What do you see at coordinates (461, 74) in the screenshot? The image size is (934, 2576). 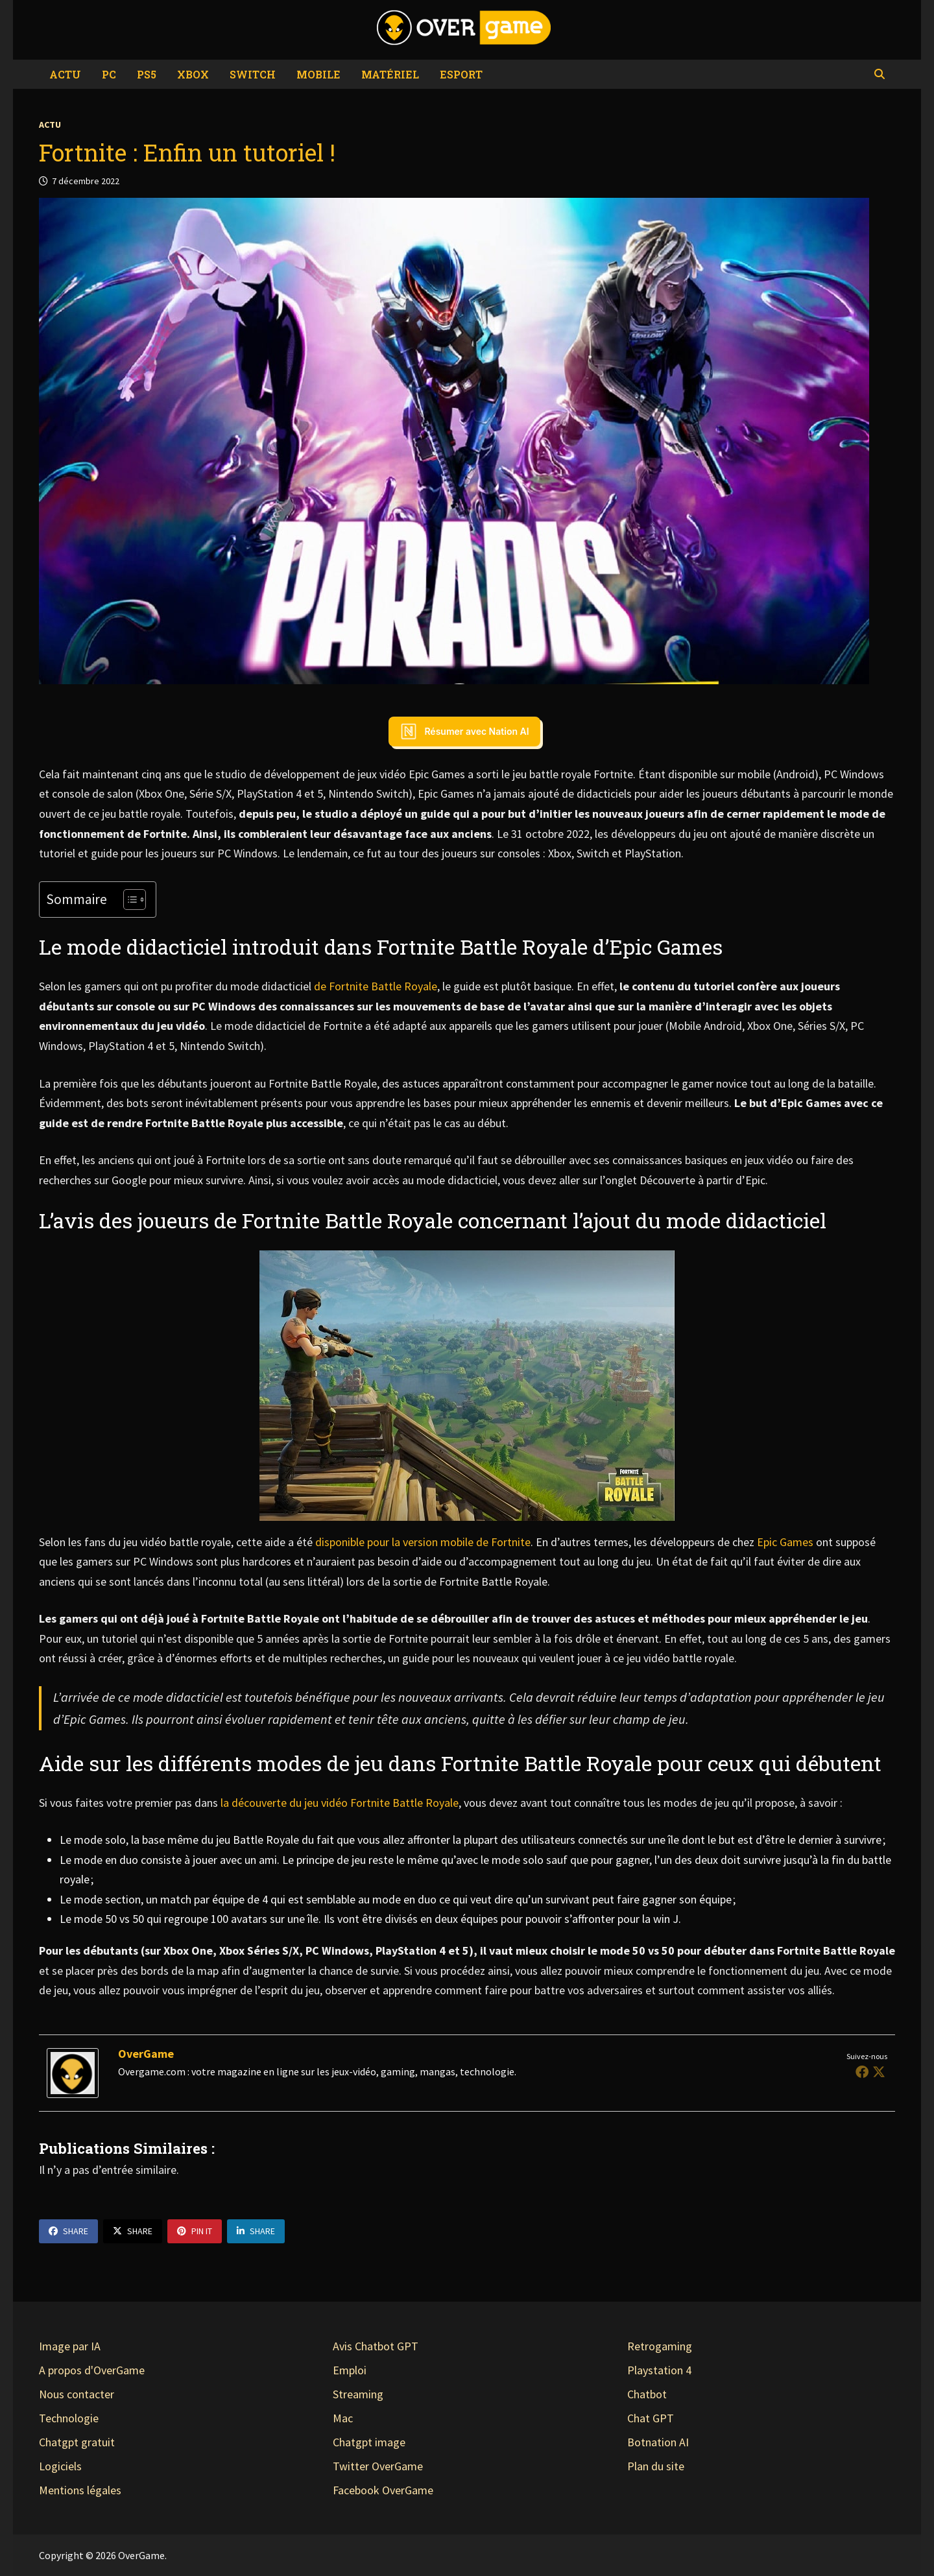 I see `eSport` at bounding box center [461, 74].